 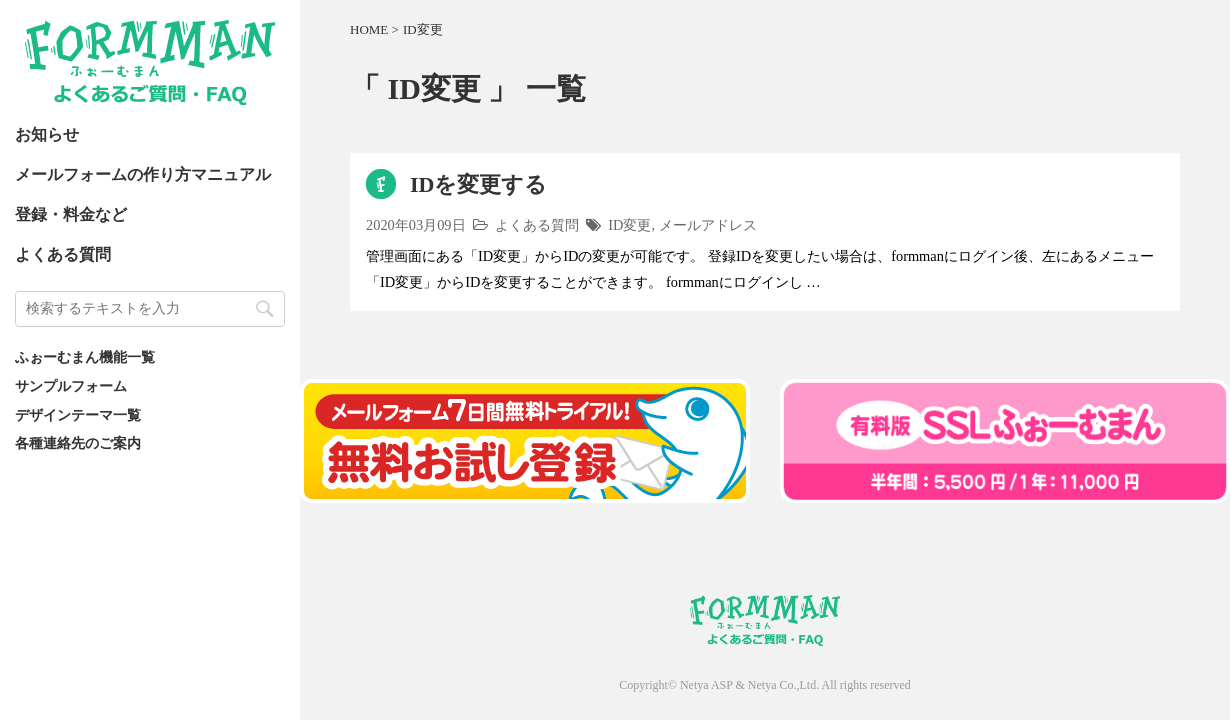 What do you see at coordinates (629, 225) in the screenshot?
I see `ID変更` at bounding box center [629, 225].